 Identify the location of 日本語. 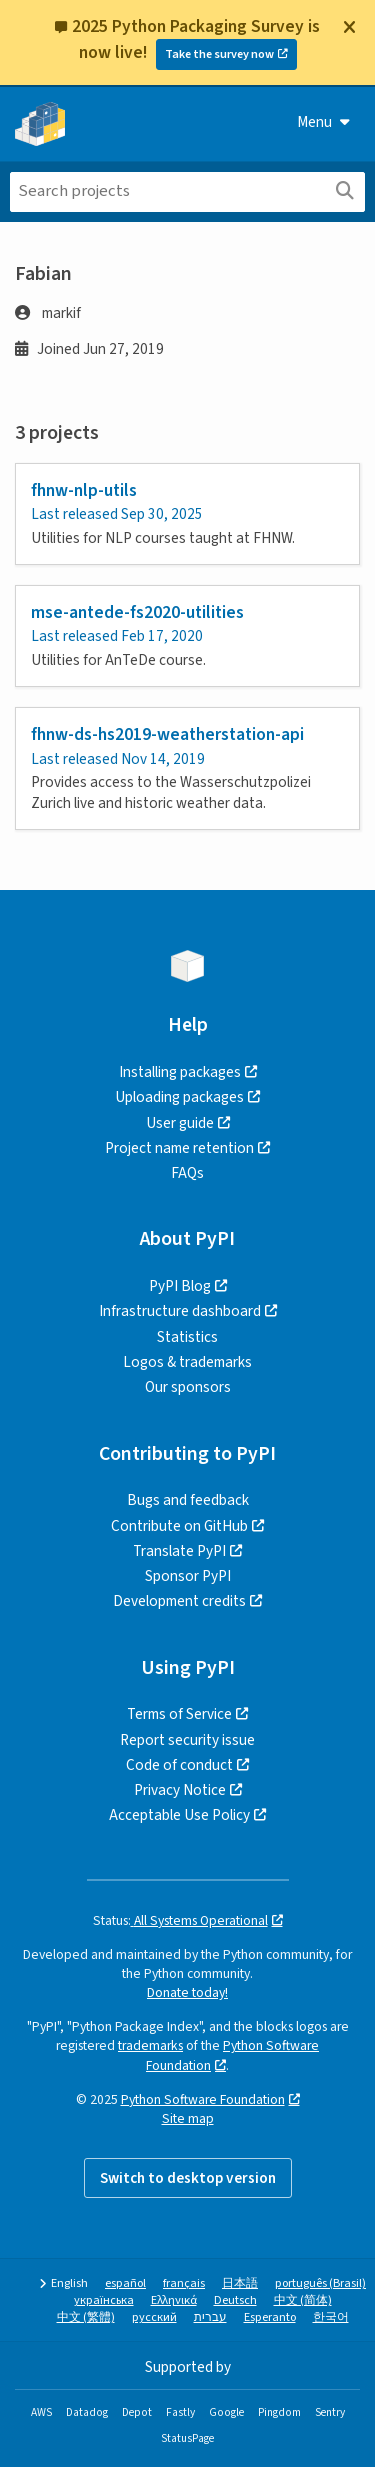
(240, 2283).